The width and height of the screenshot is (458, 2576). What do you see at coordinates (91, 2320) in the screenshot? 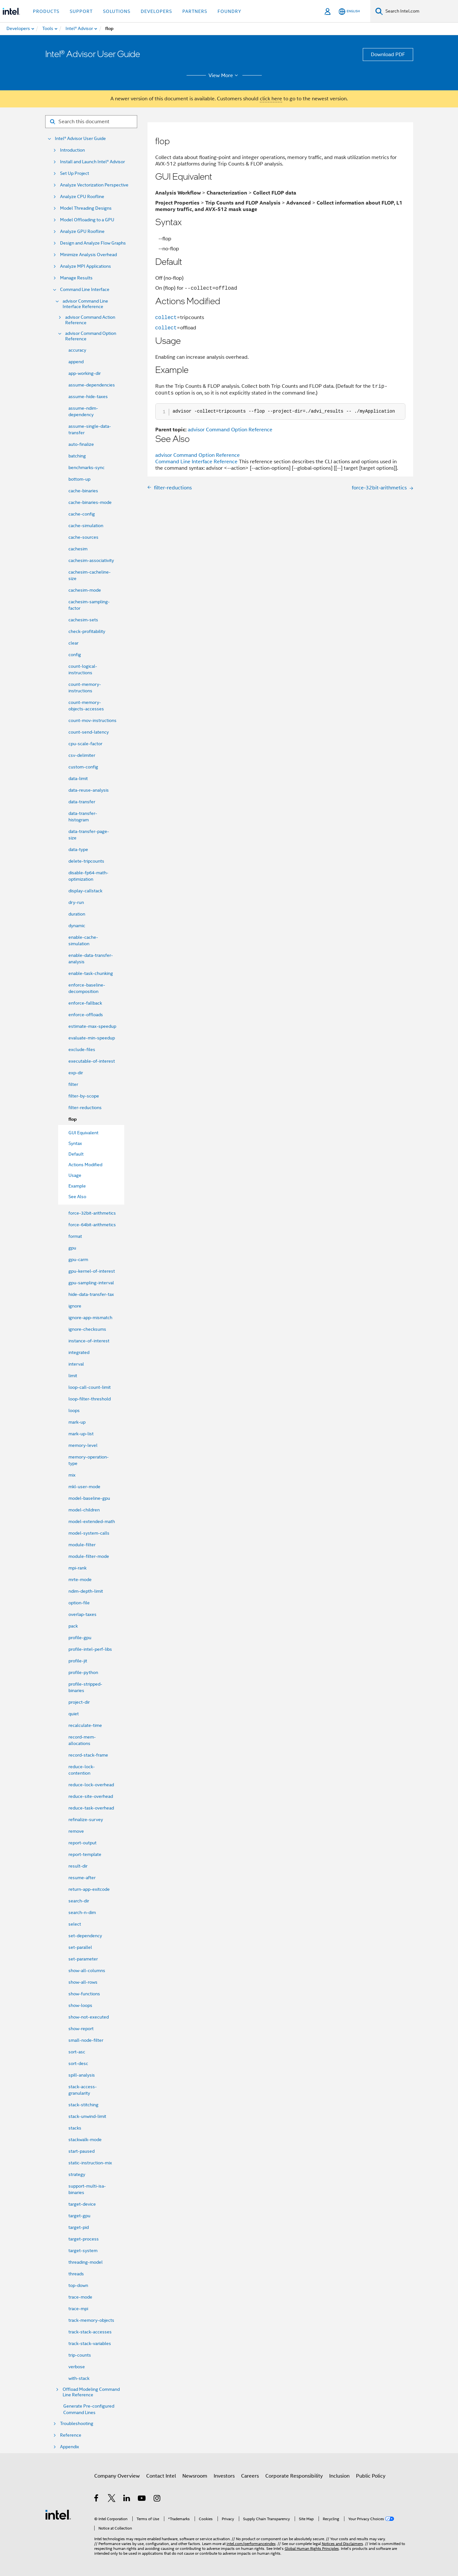
I see `track-memory-objects` at bounding box center [91, 2320].